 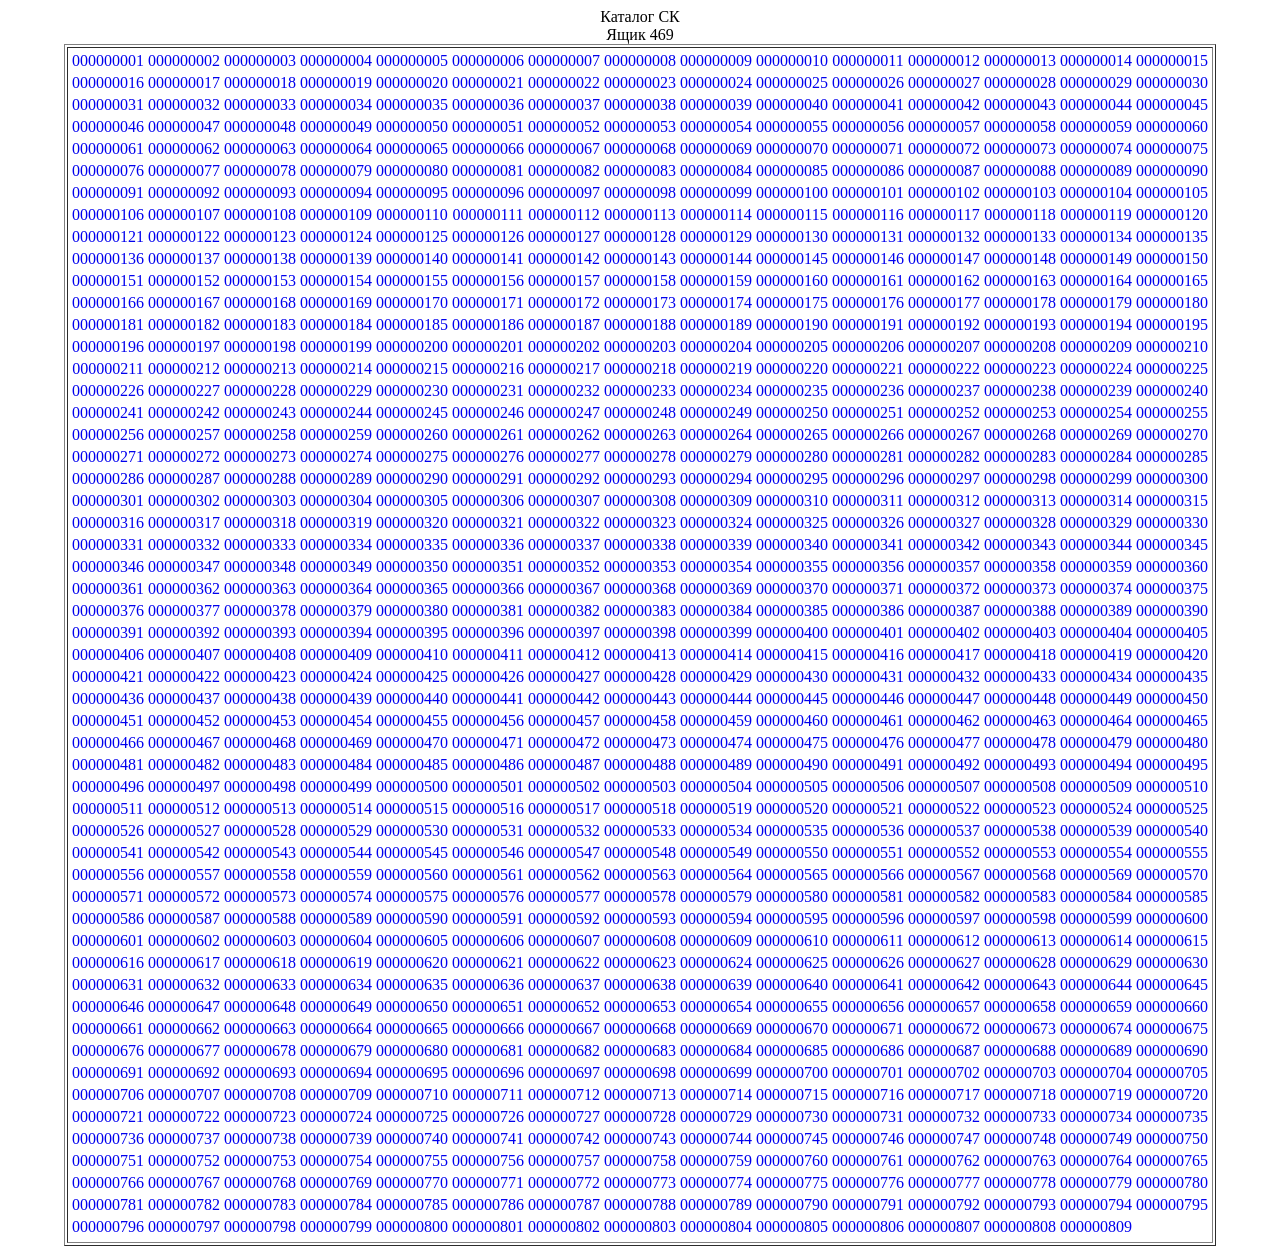 What do you see at coordinates (1096, 698) in the screenshot?
I see `000000449` at bounding box center [1096, 698].